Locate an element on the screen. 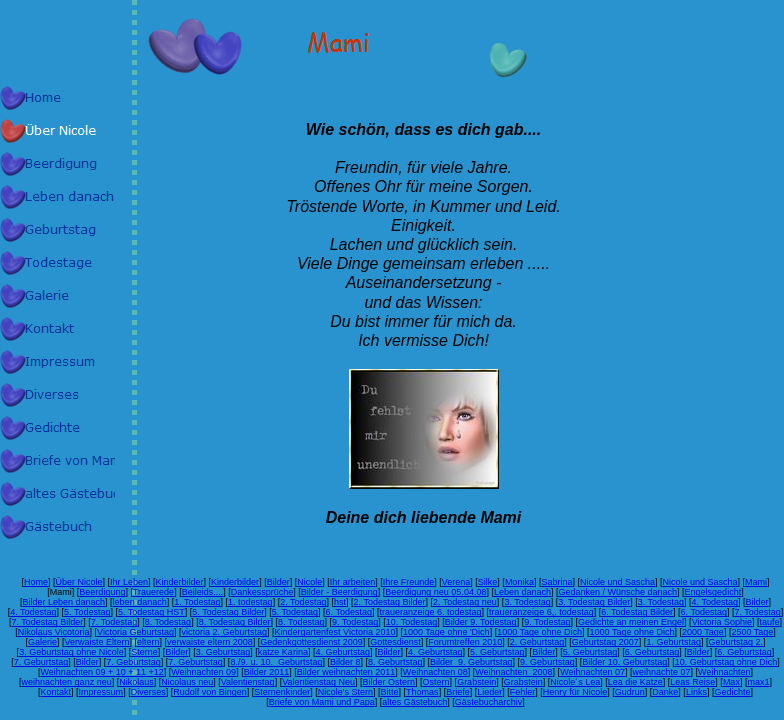 The height and width of the screenshot is (720, 784). Fehler is located at coordinates (523, 692).